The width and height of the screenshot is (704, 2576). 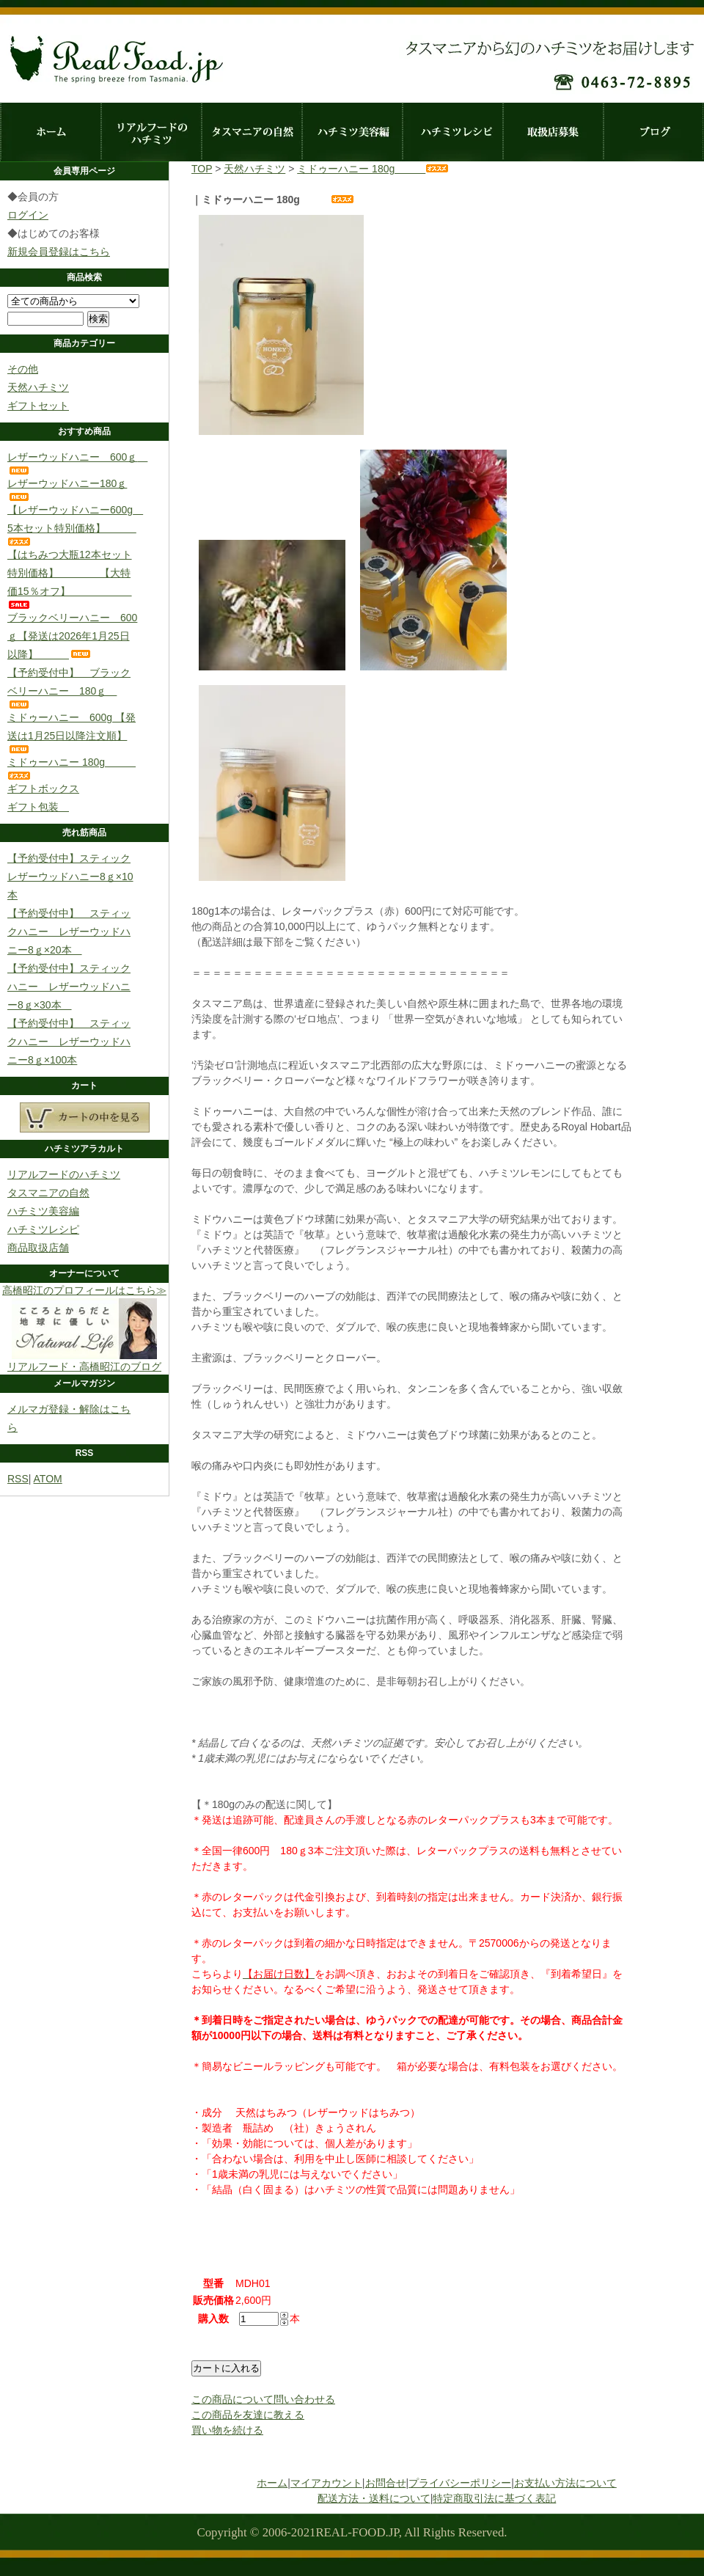 What do you see at coordinates (352, 2532) in the screenshot?
I see `Copyright © 2006-2021REAL-FOOD.JP, All Rights Reserved.` at bounding box center [352, 2532].